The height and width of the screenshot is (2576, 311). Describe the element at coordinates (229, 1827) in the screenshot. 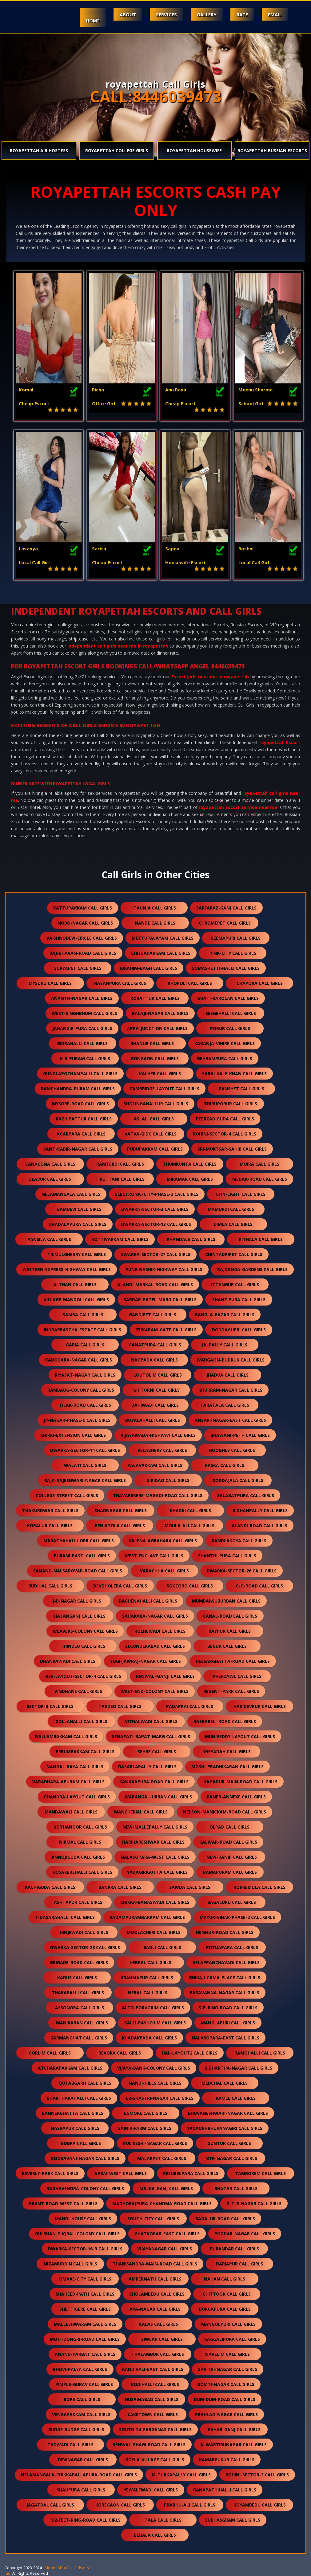

I see `olpad call girls` at that location.